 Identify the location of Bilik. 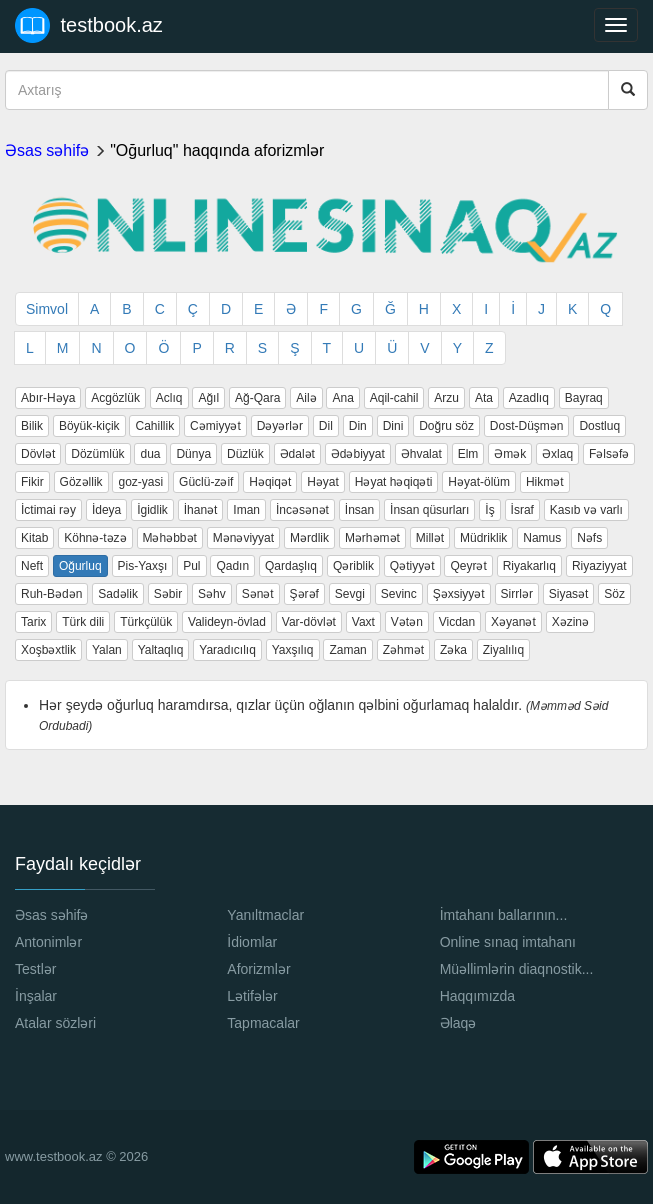
(32, 426).